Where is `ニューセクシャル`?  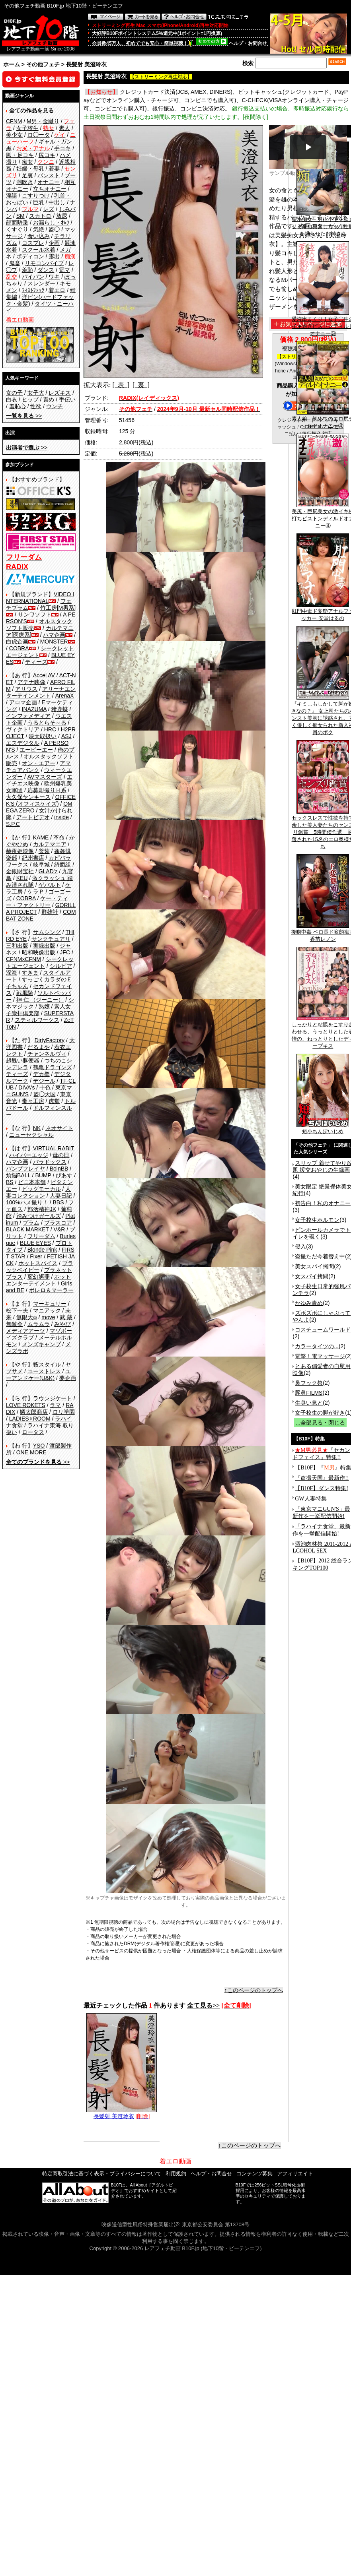 ニューセクシャル is located at coordinates (31, 1135).